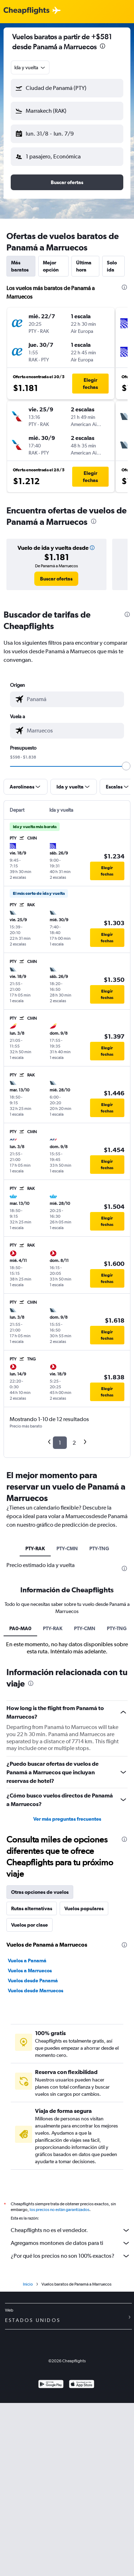  Describe the element at coordinates (99, 1548) in the screenshot. I see `PTY-TNG [tab]` at that location.